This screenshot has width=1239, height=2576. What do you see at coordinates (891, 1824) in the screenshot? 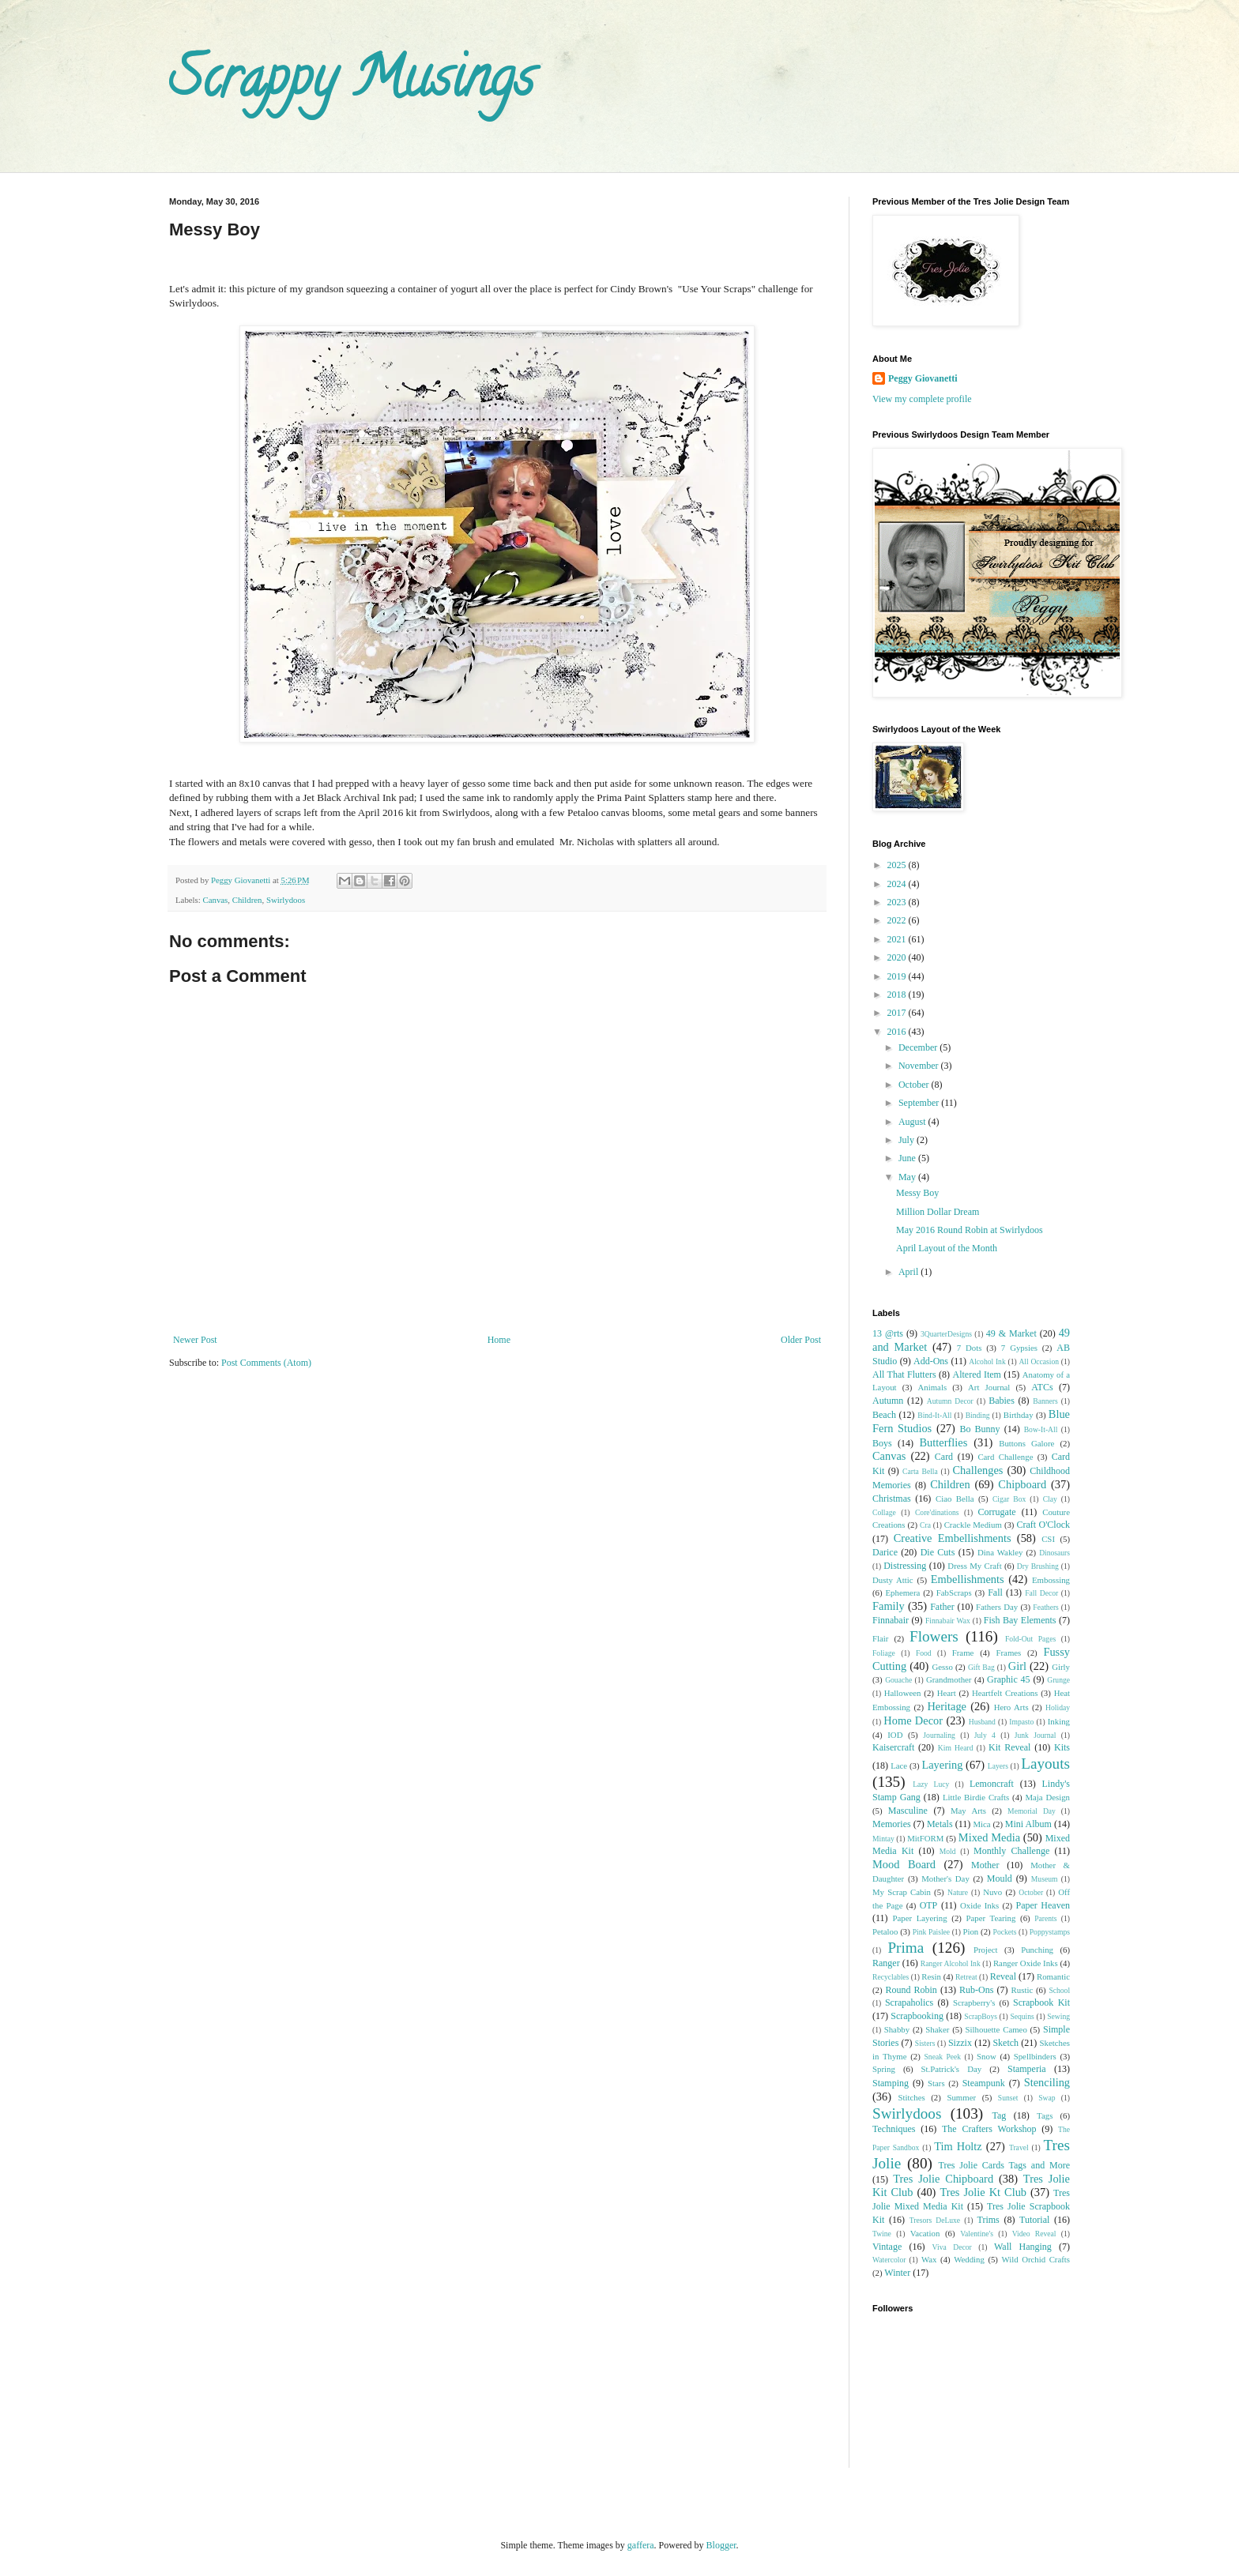
I see `Memories` at bounding box center [891, 1824].